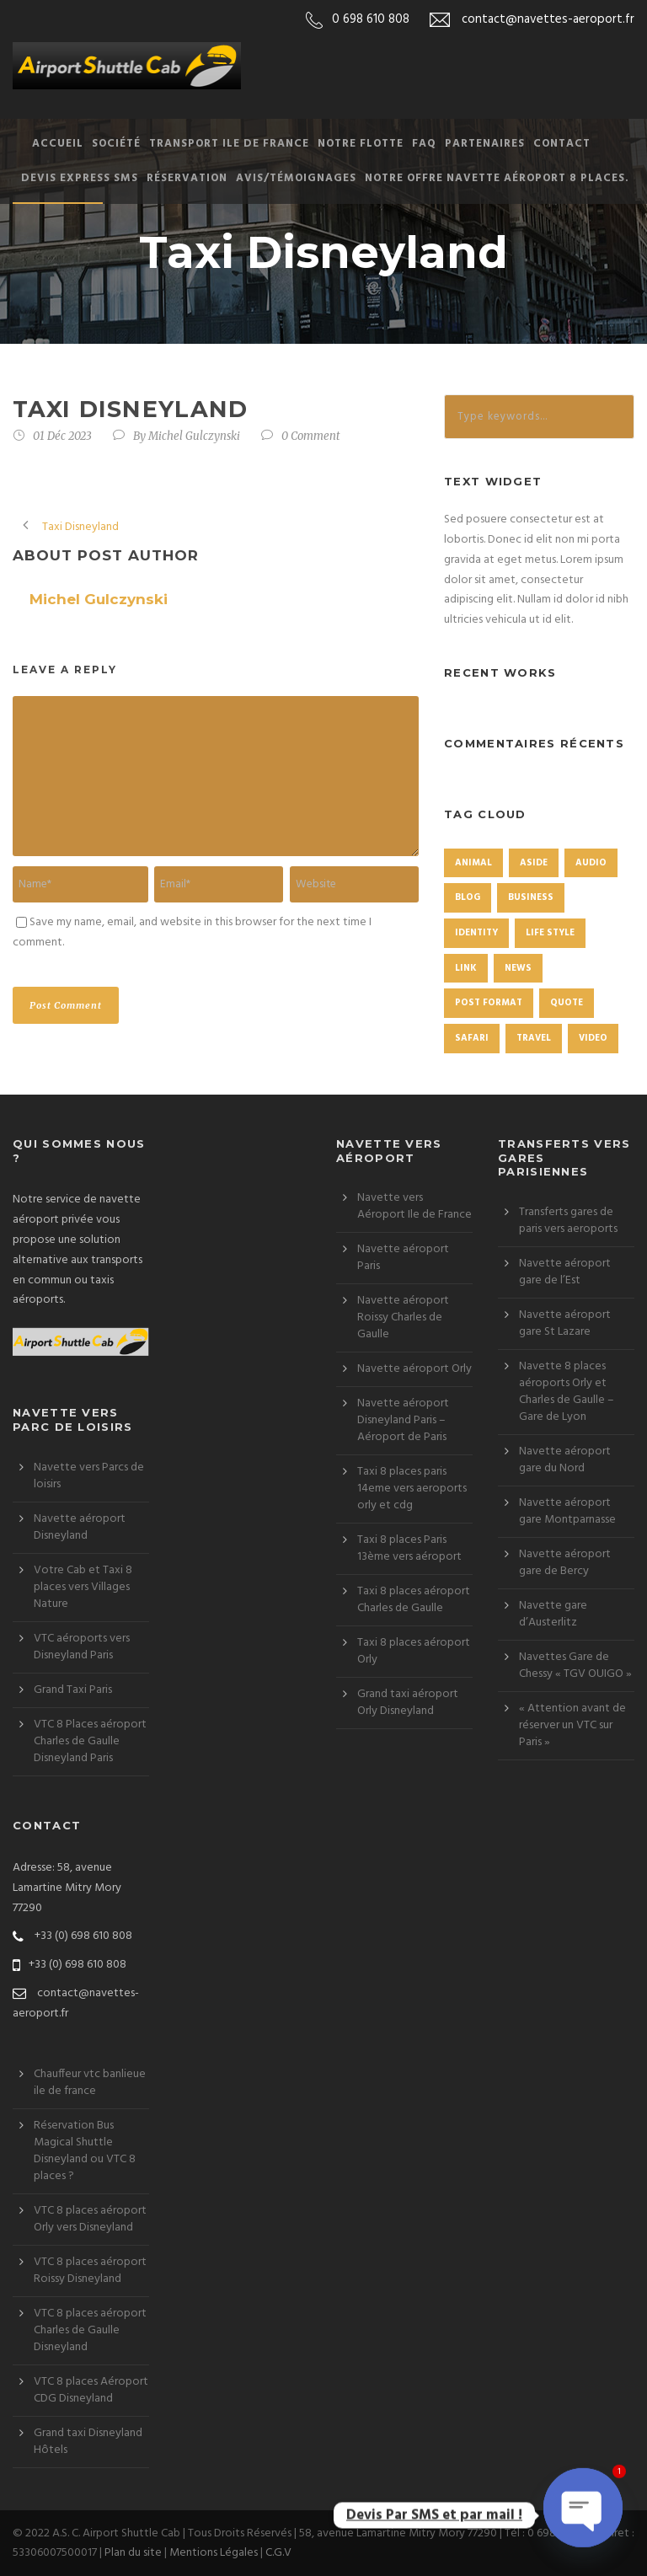 The height and width of the screenshot is (2576, 647). I want to click on Grand taxi aéroport Orly Disneyland, so click(407, 1702).